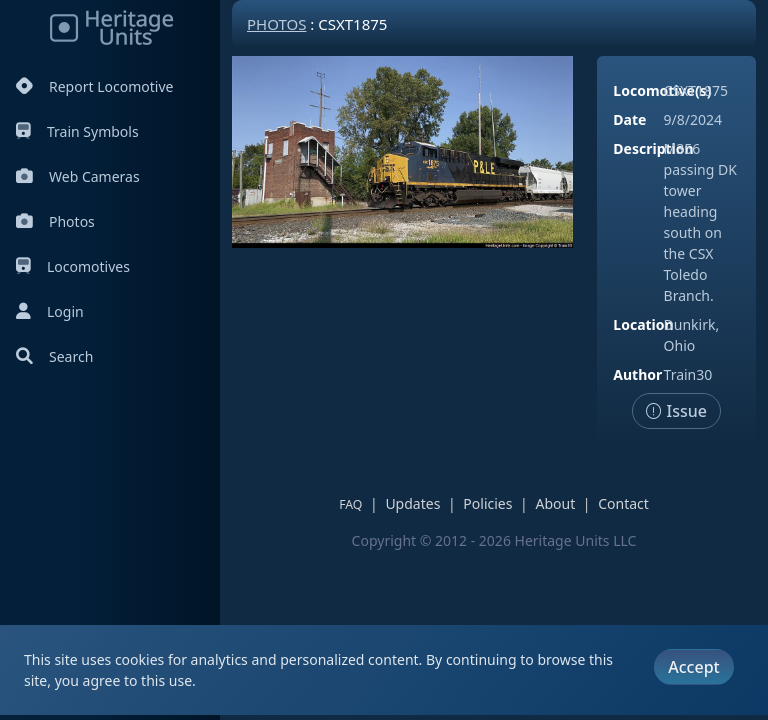 The width and height of the screenshot is (768, 720). What do you see at coordinates (54, 356) in the screenshot?
I see `Search` at bounding box center [54, 356].